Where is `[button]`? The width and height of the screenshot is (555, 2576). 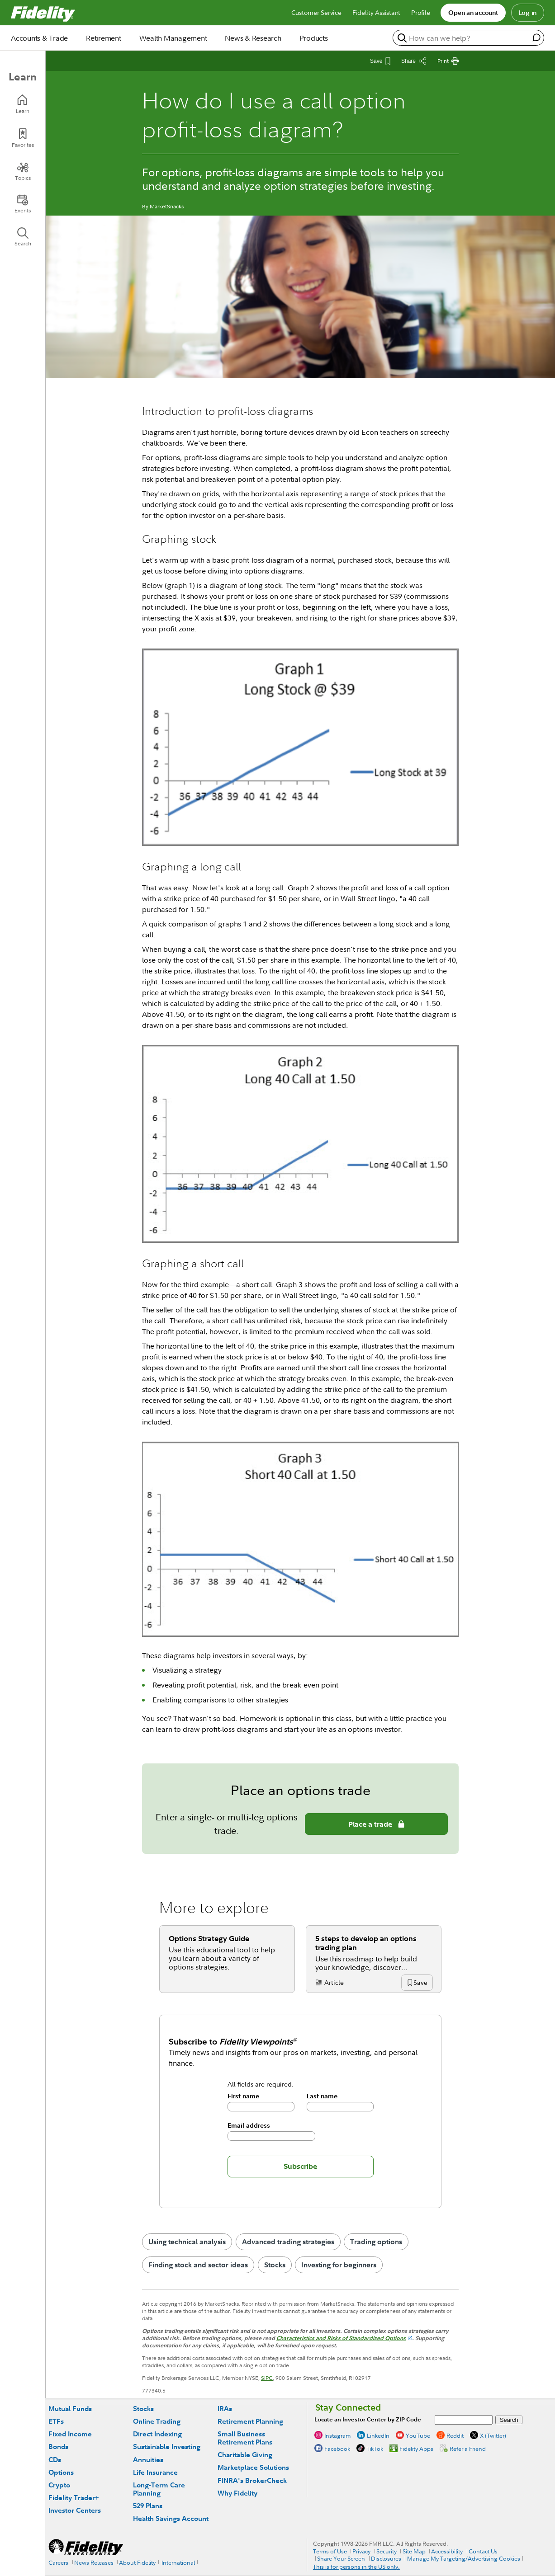
[button] is located at coordinates (420, 1983).